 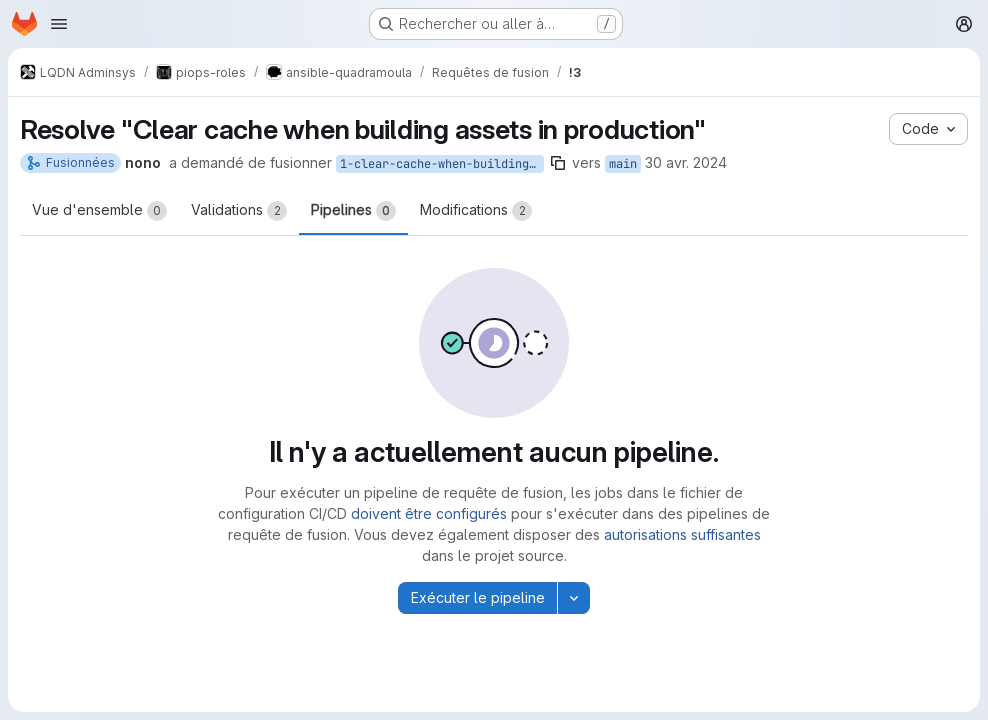 I want to click on [Copier le nom de la branche], so click(x=558, y=163).